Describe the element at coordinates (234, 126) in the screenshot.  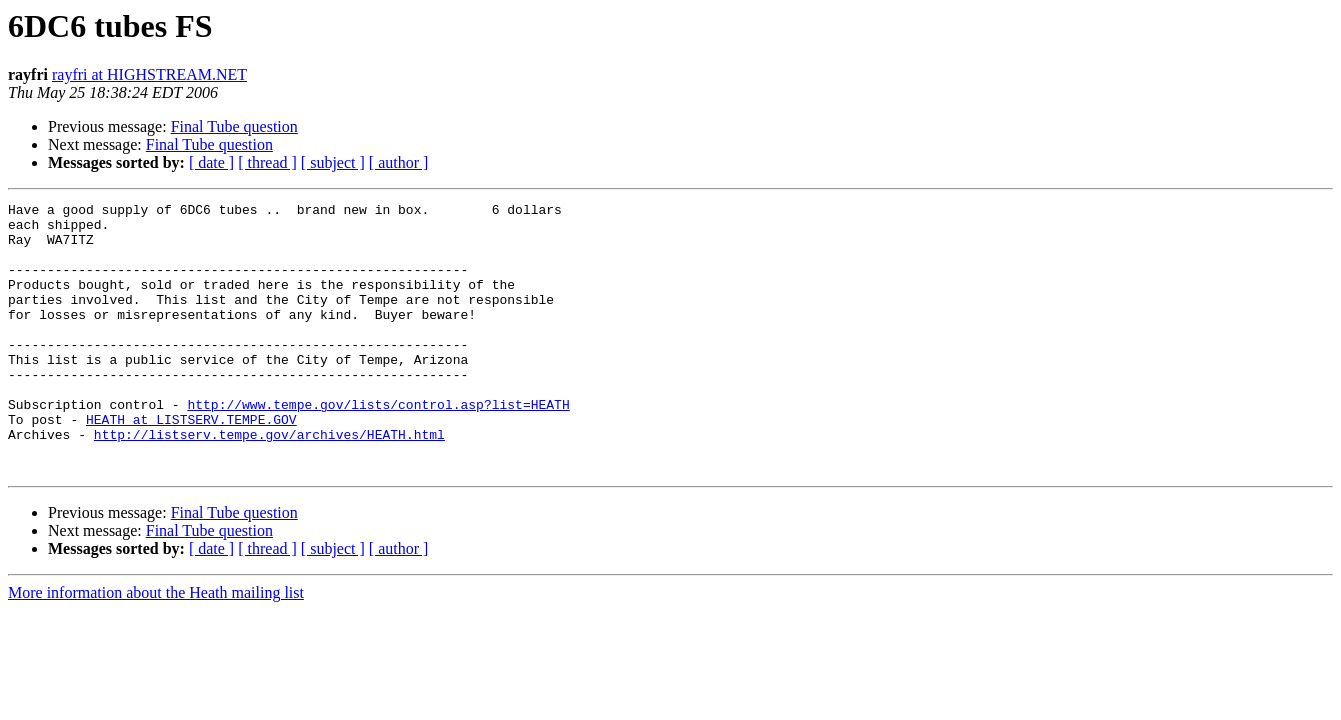
I see `Final Tube question` at that location.